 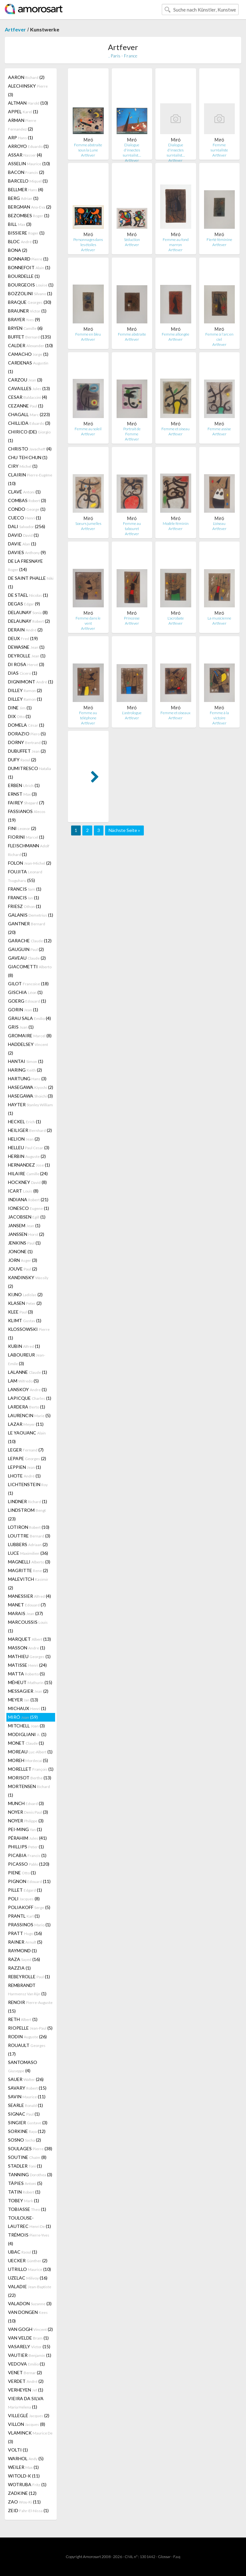 What do you see at coordinates (27, 1665) in the screenshot?
I see `MATISSE (24)` at bounding box center [27, 1665].